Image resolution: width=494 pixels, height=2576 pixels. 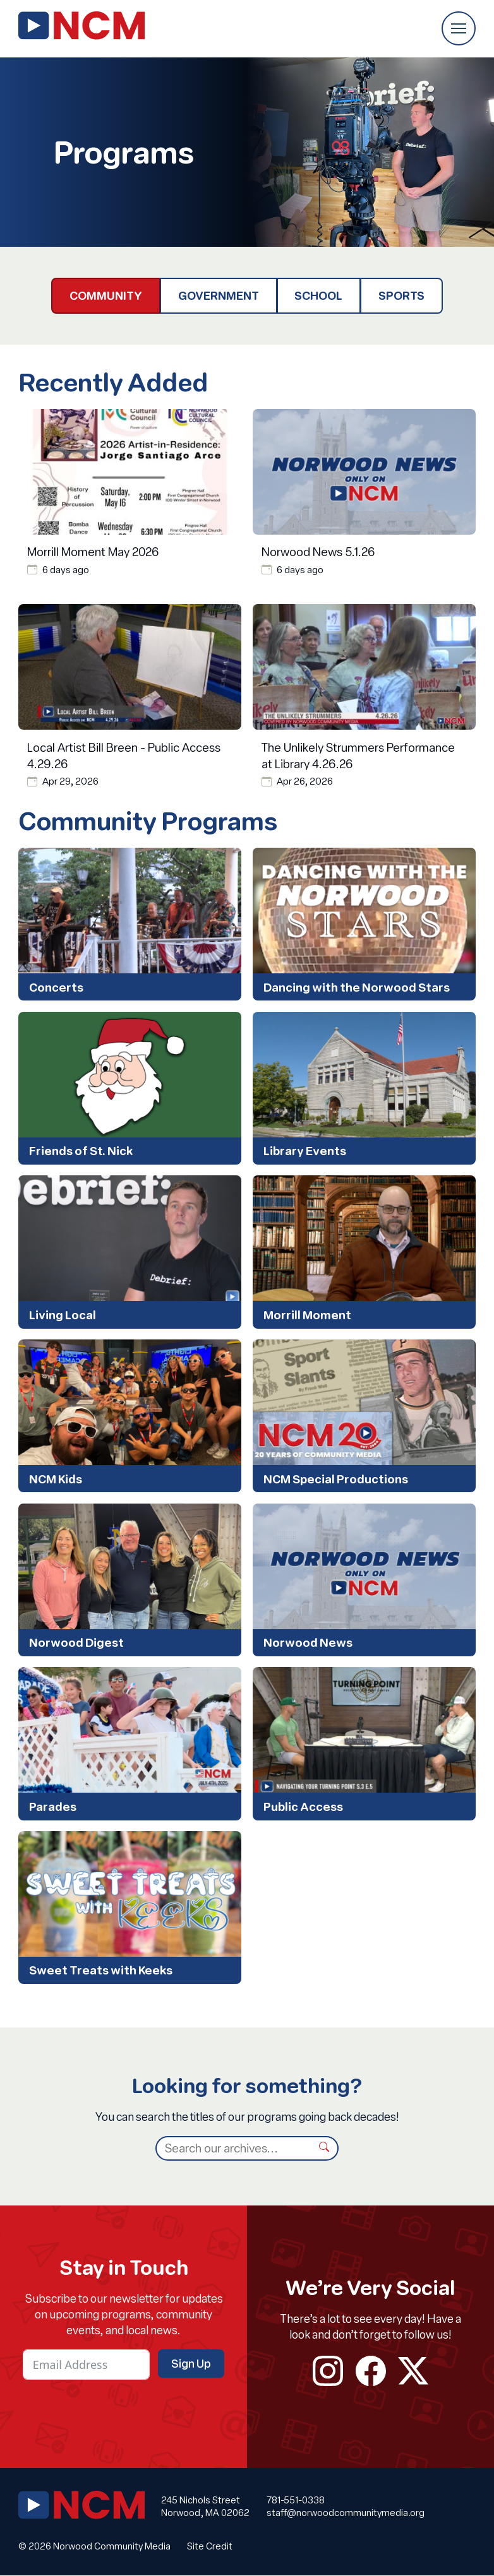 I want to click on instagram, so click(x=328, y=2371).